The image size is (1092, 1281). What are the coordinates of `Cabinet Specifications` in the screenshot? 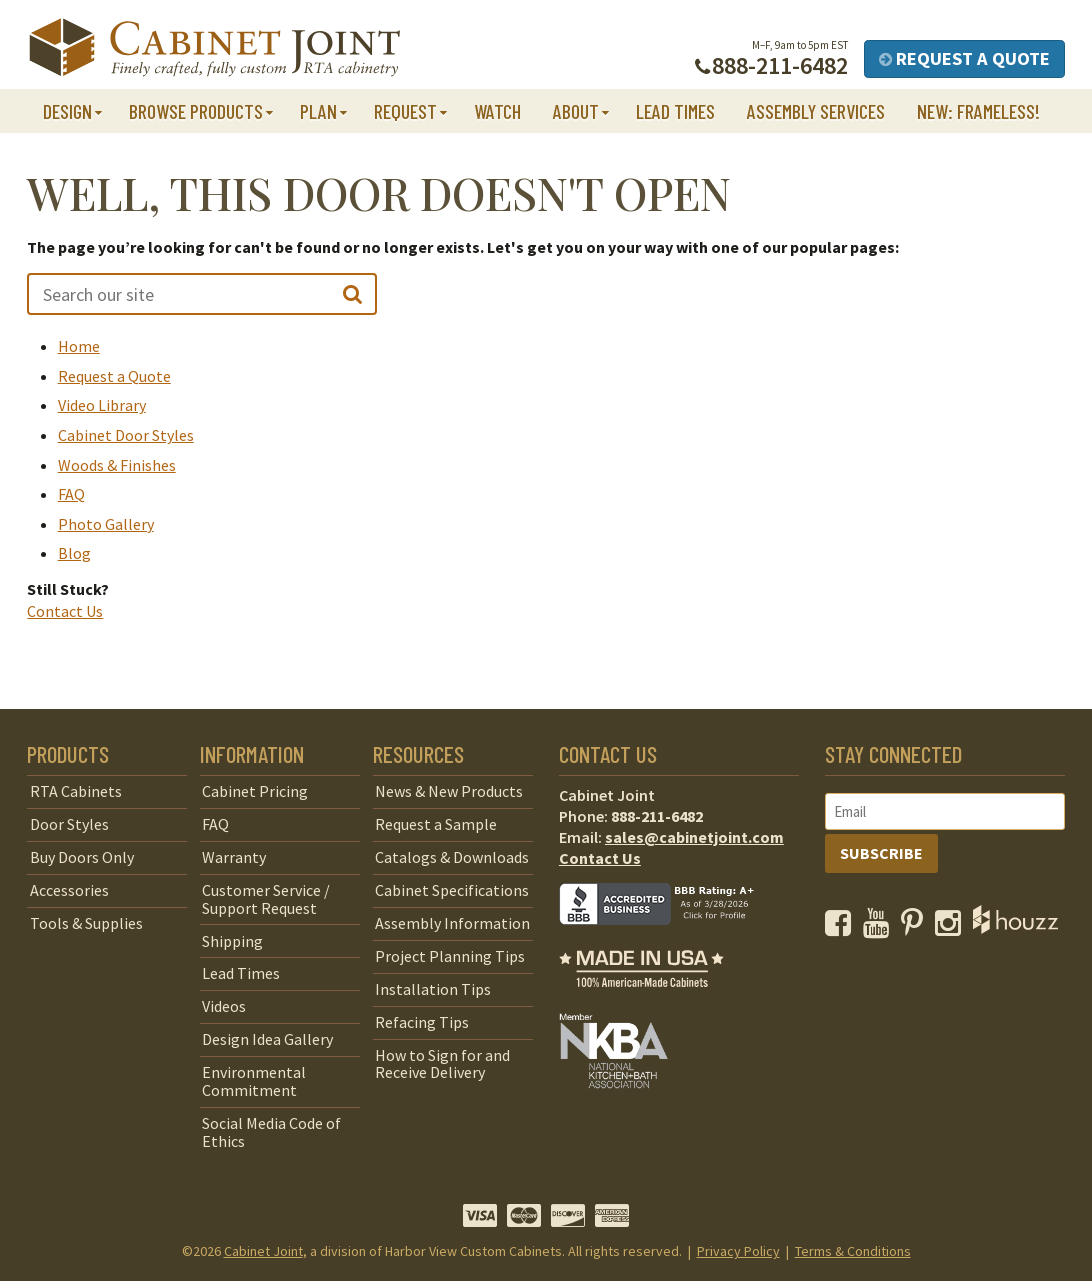 It's located at (452, 890).